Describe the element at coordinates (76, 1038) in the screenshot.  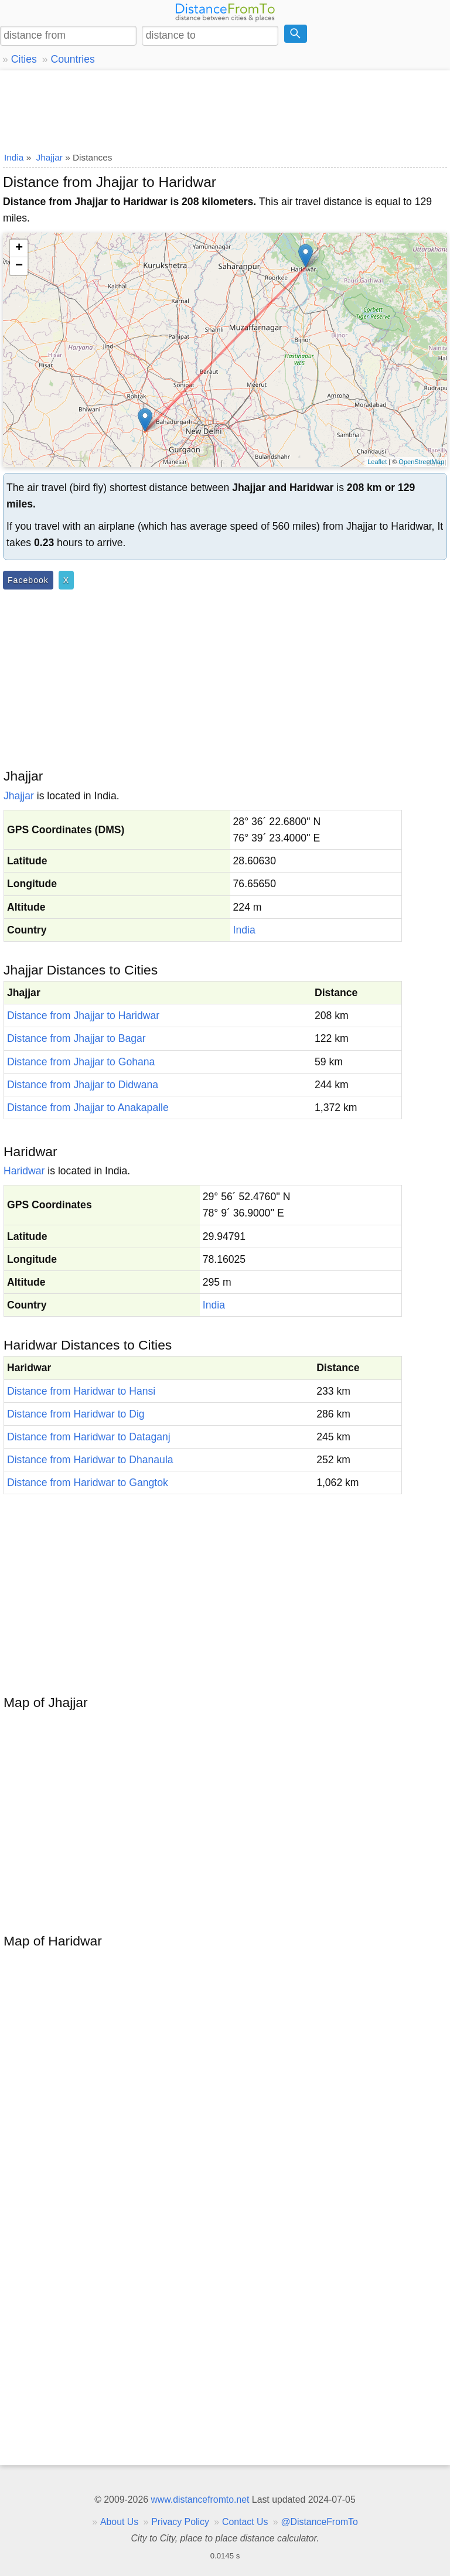
I see `Distance from Jhajjar to Bagar` at that location.